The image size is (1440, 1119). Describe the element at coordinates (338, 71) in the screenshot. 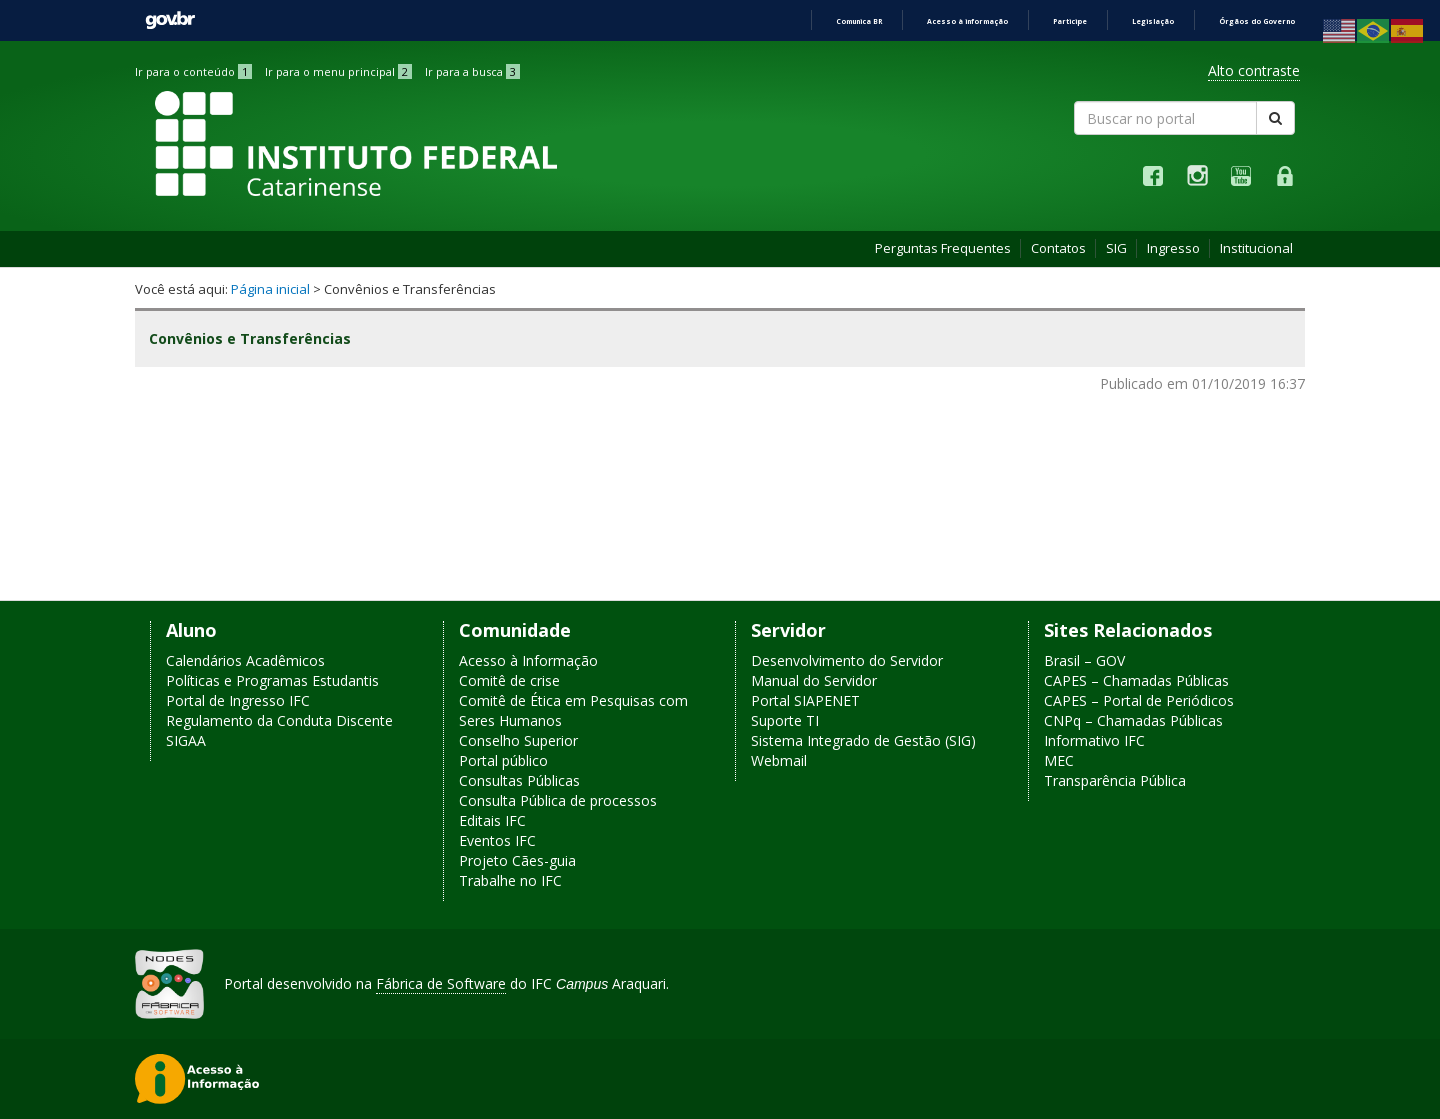

I see `Ir para o menu principal` at that location.